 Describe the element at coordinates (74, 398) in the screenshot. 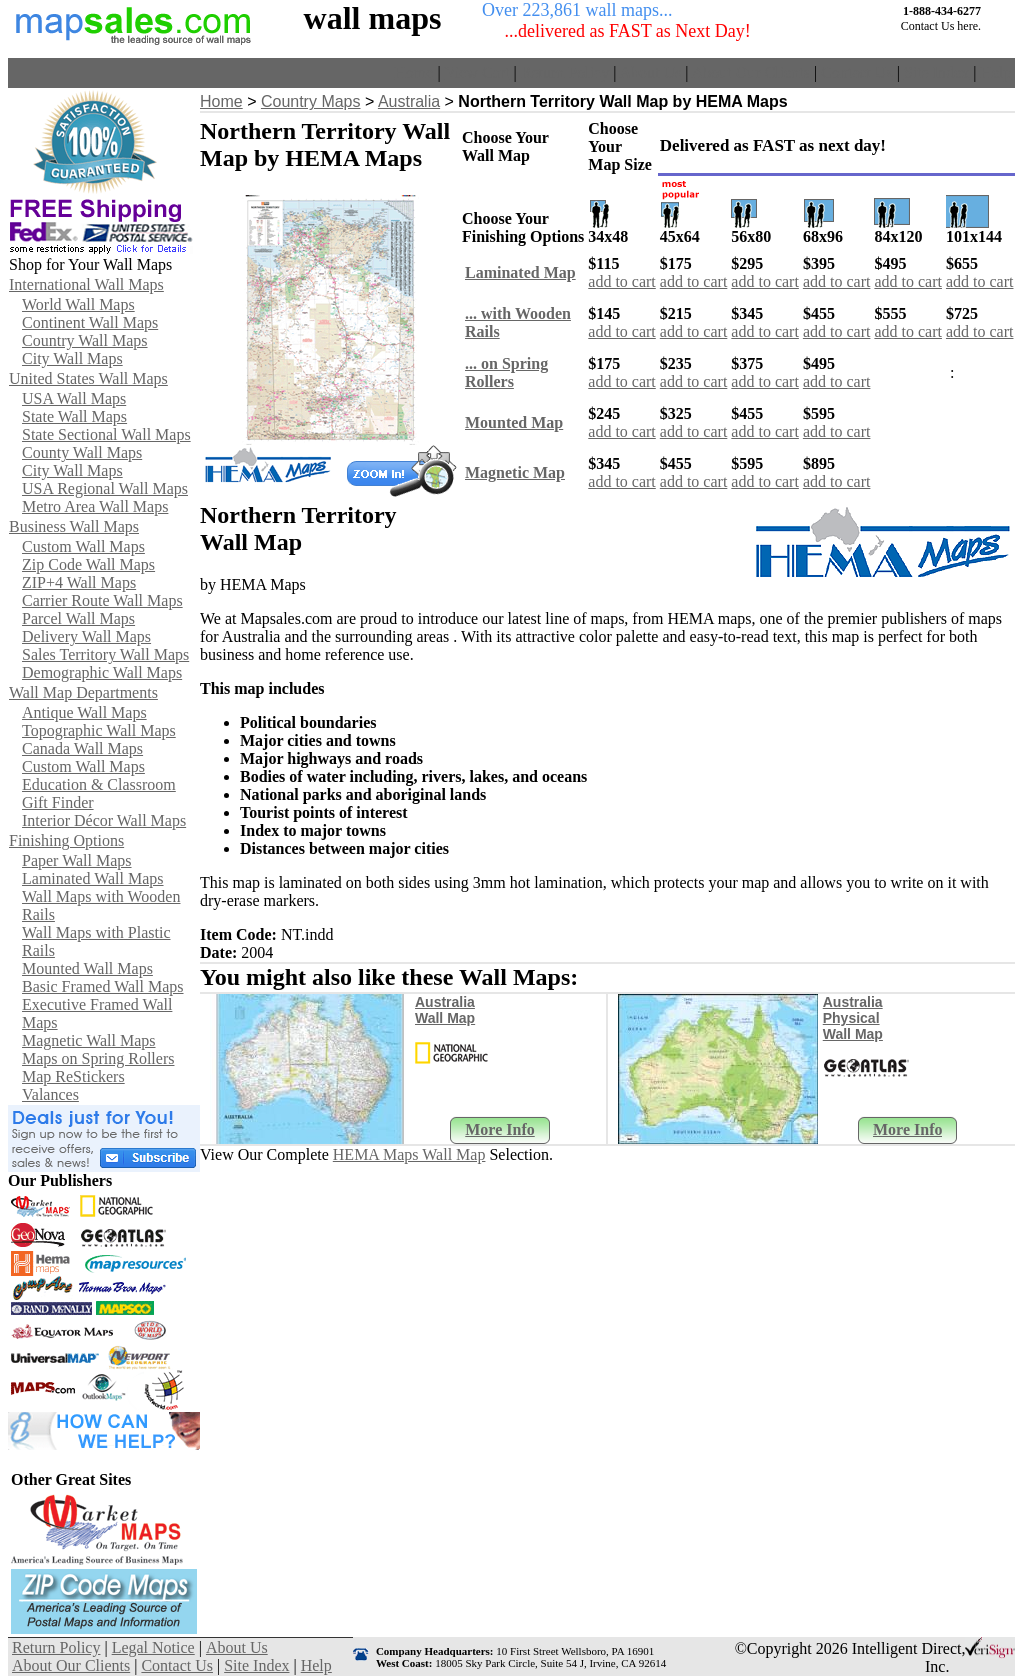

I see `USA Wall Maps` at that location.